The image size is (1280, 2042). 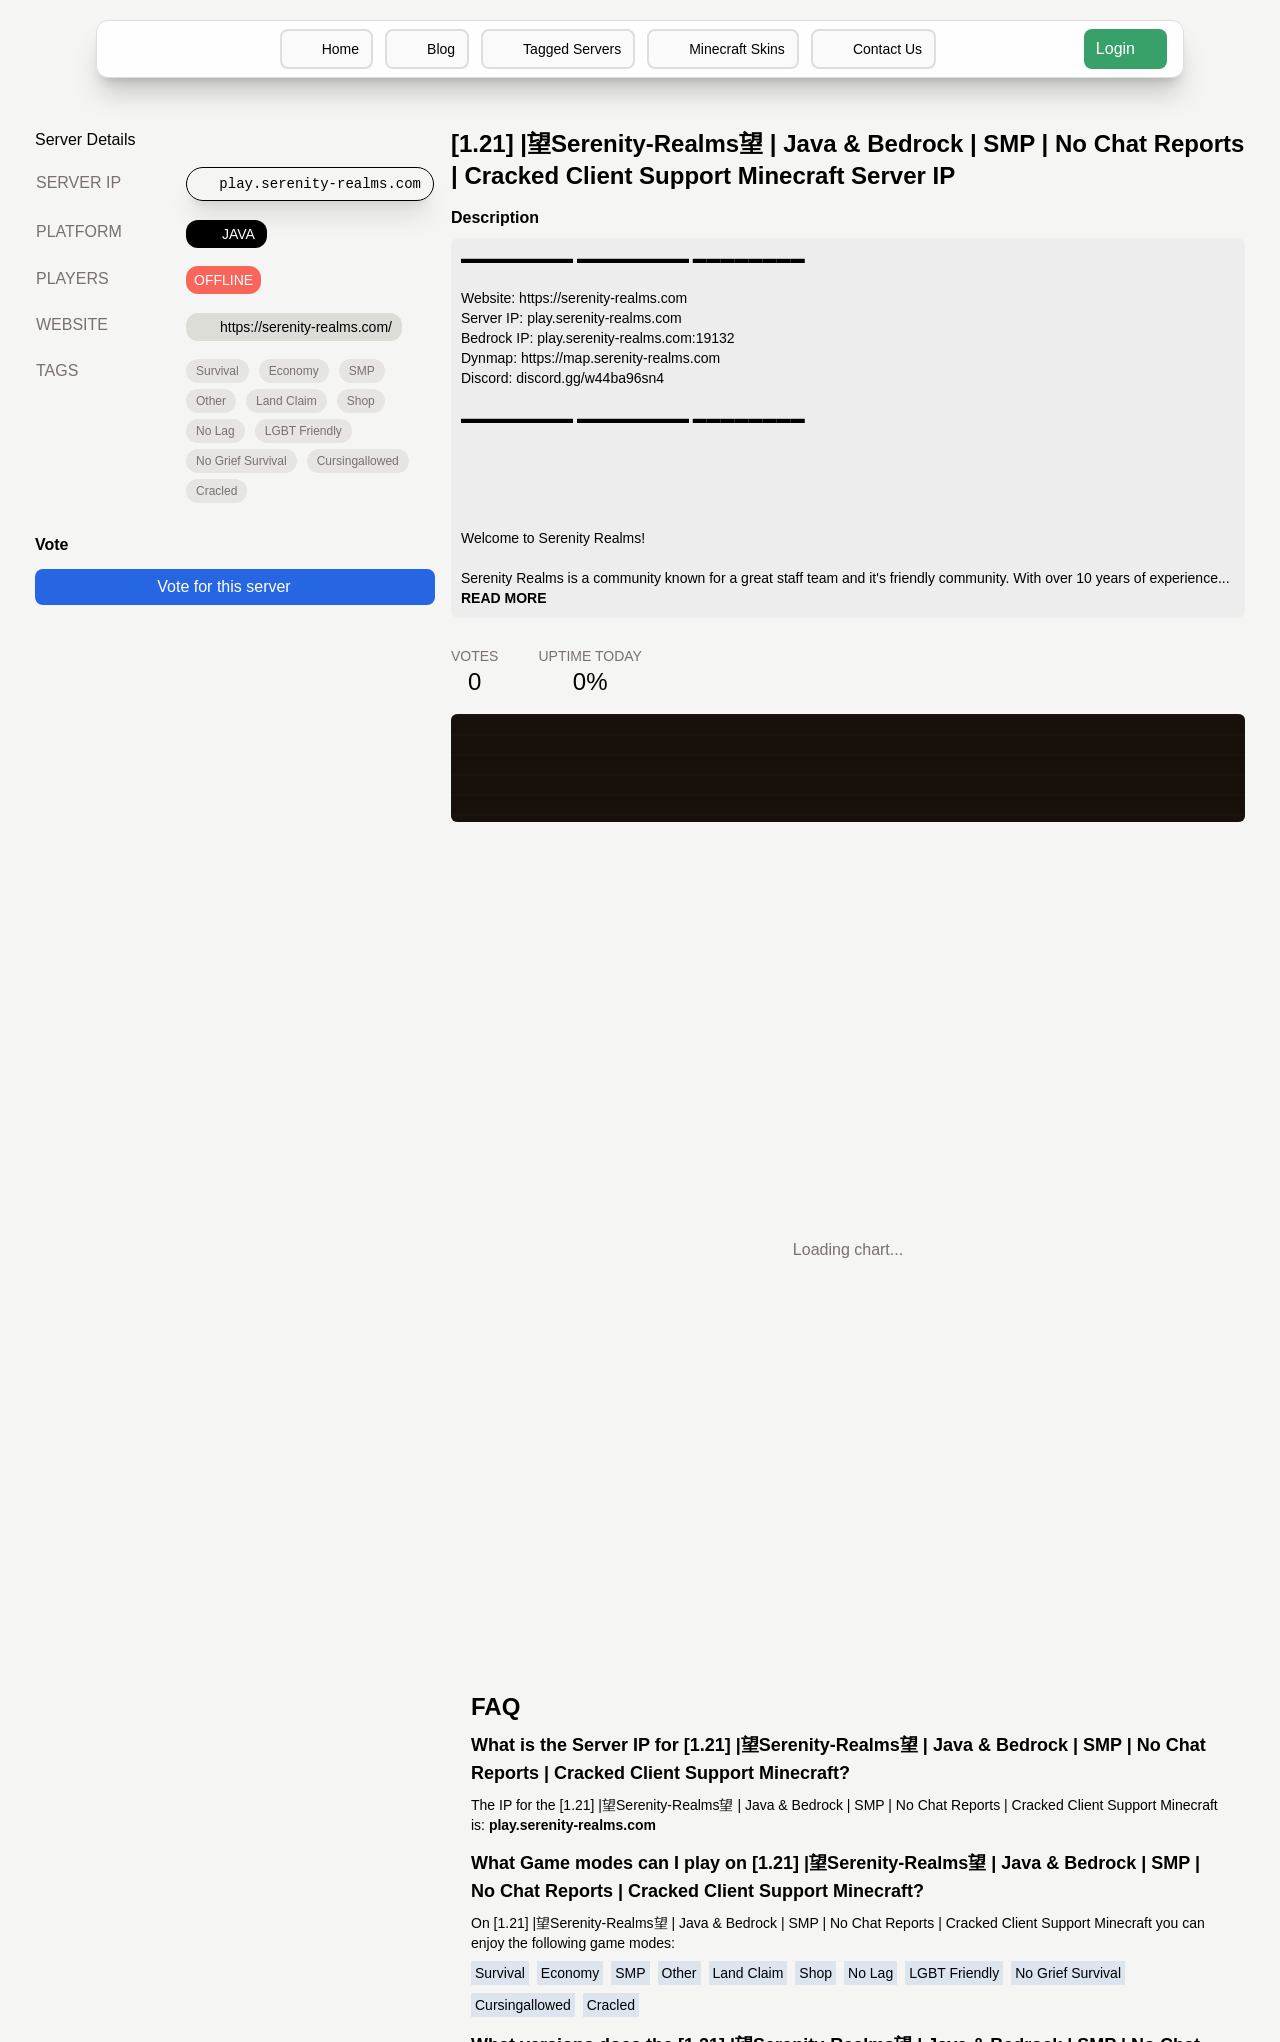 I want to click on READ MORE, so click(x=582, y=598).